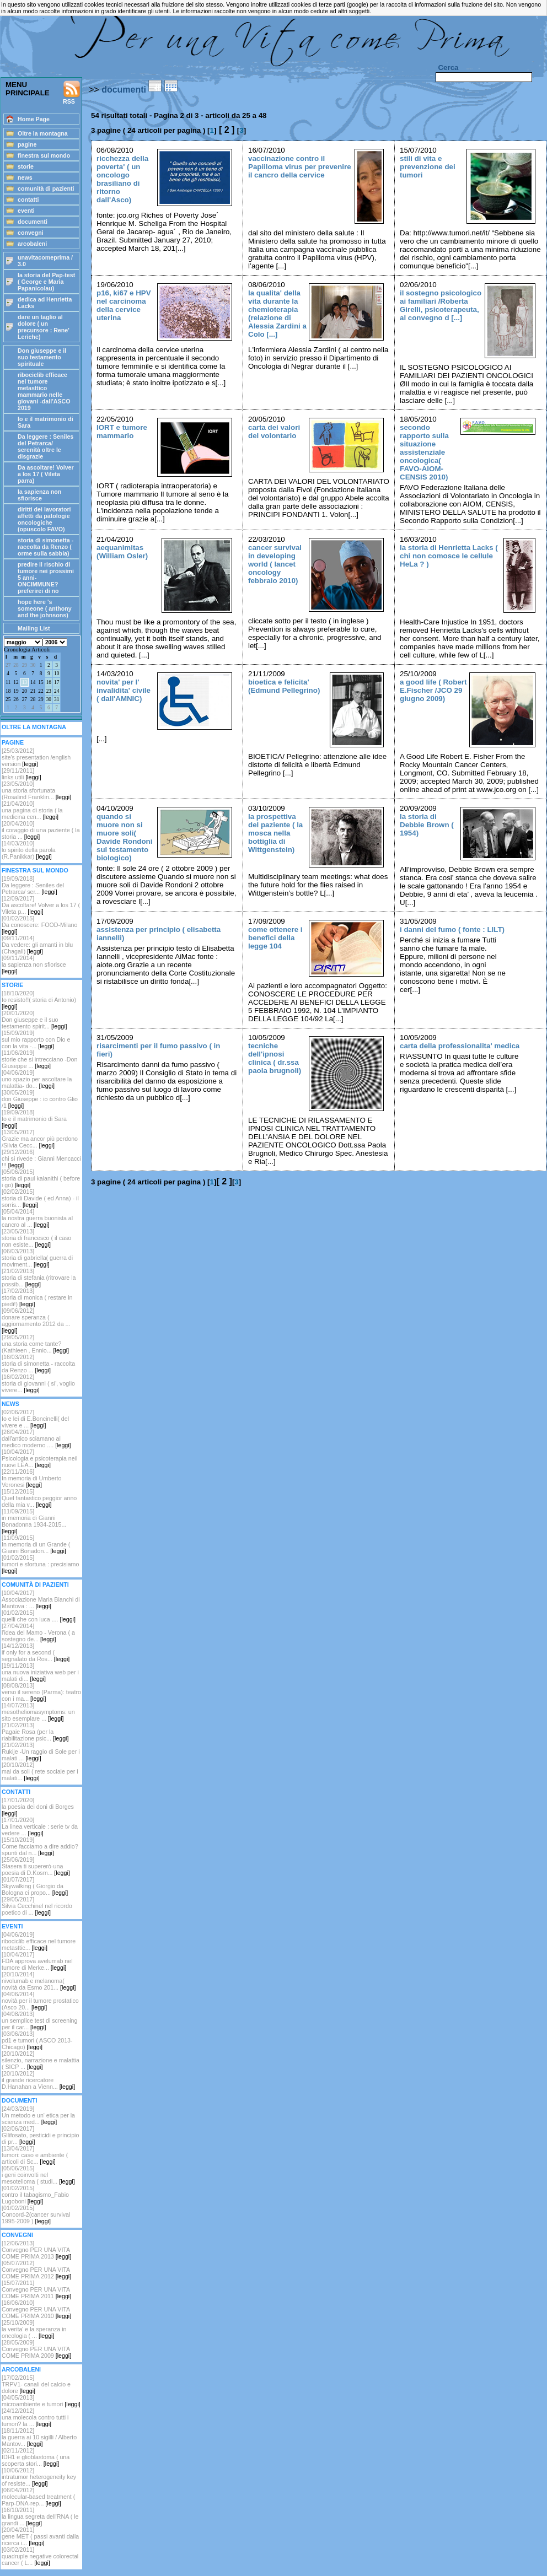 The image size is (547, 2576). I want to click on [25/10/2009]la verita' e la speranza in oncologia ( ..., so click(34, 2329).